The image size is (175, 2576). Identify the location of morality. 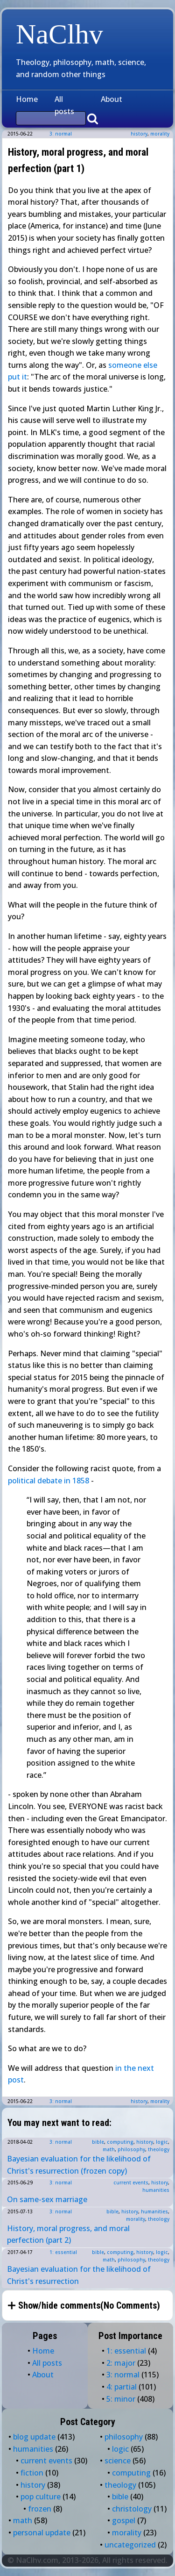
(159, 133).